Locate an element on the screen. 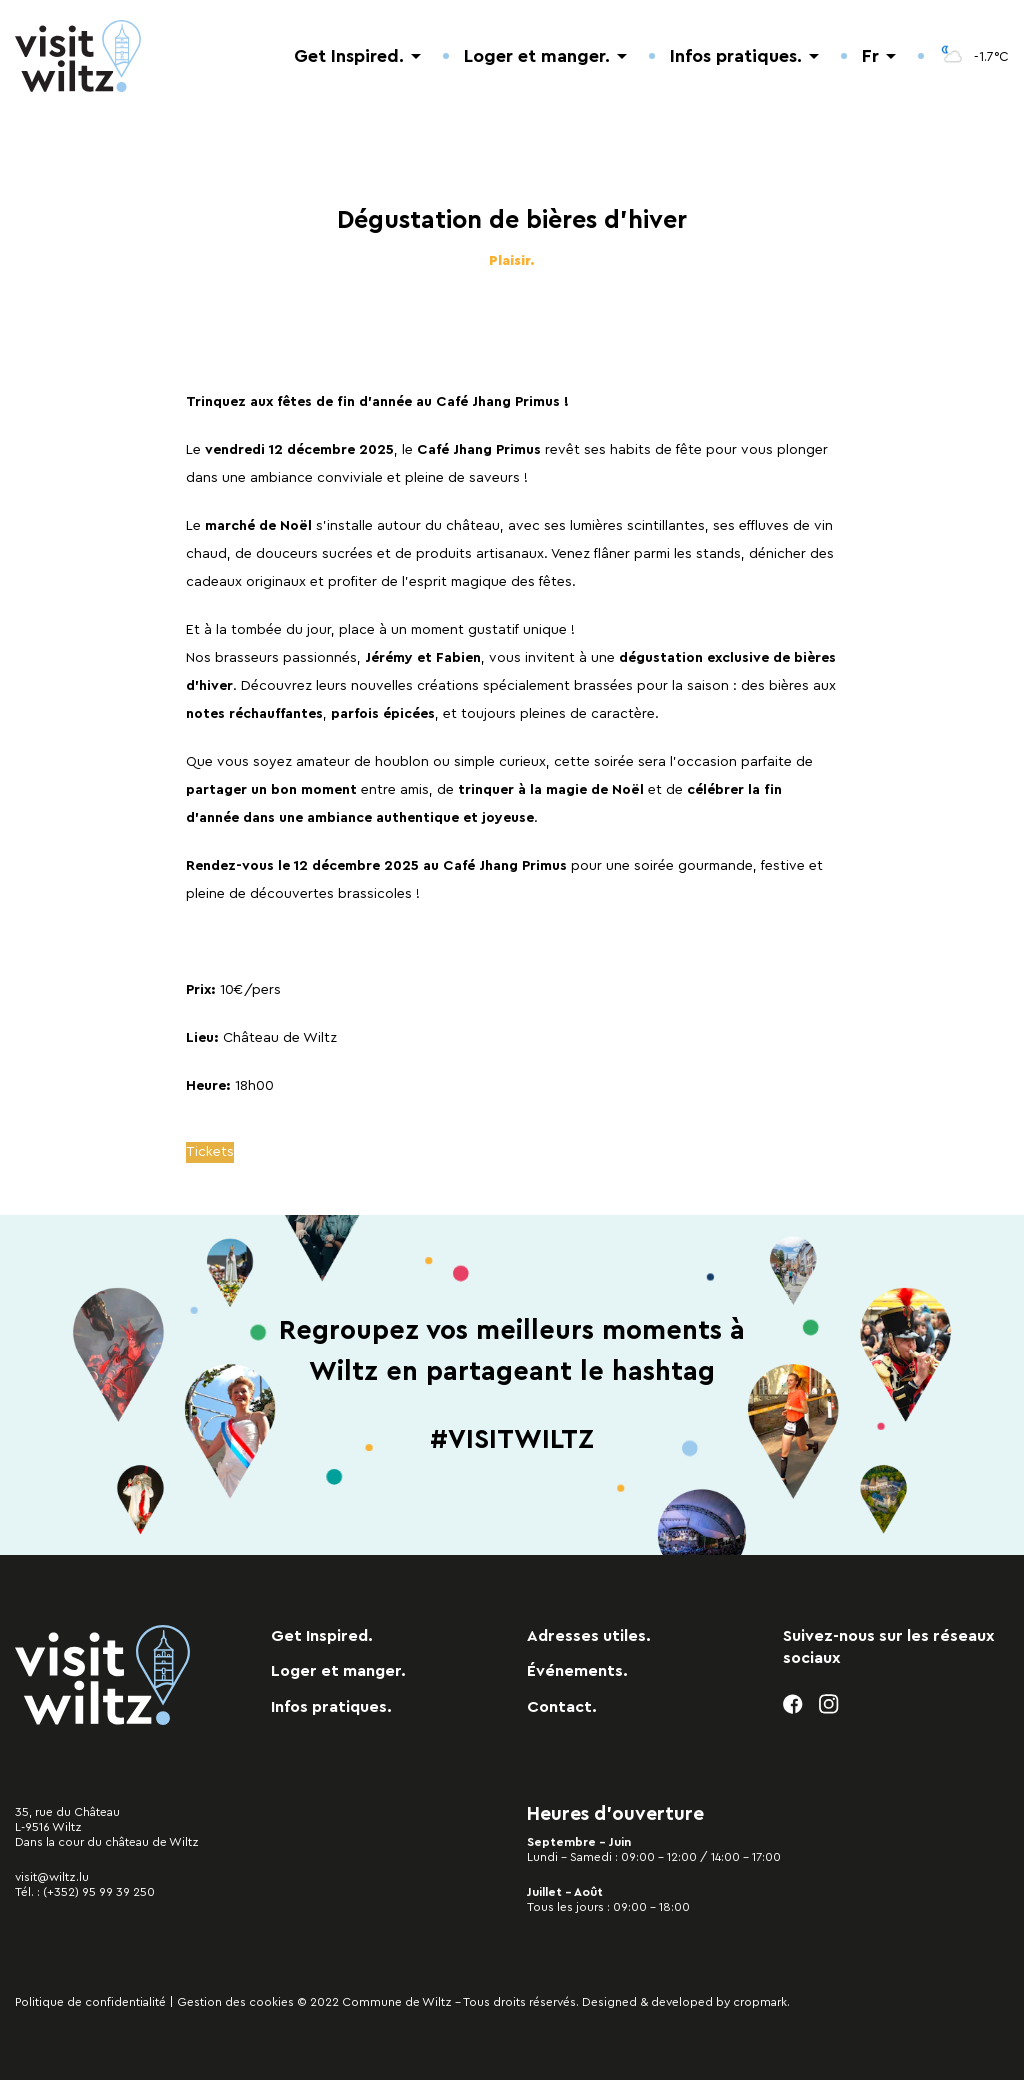  cropmark is located at coordinates (760, 2002).